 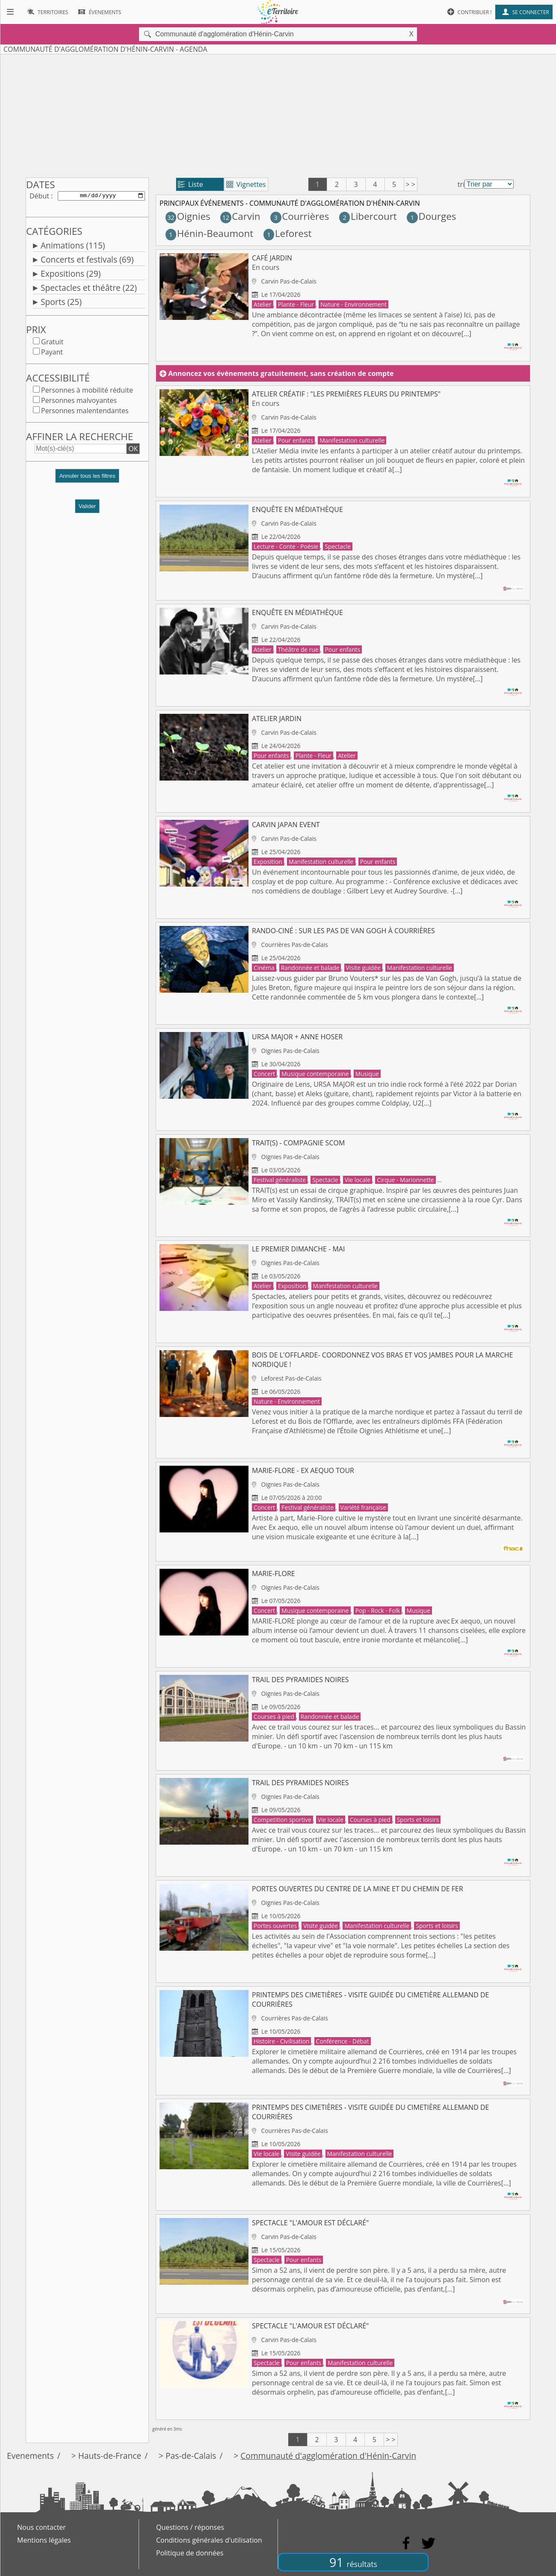 What do you see at coordinates (44, 2540) in the screenshot?
I see `Mentions légales` at bounding box center [44, 2540].